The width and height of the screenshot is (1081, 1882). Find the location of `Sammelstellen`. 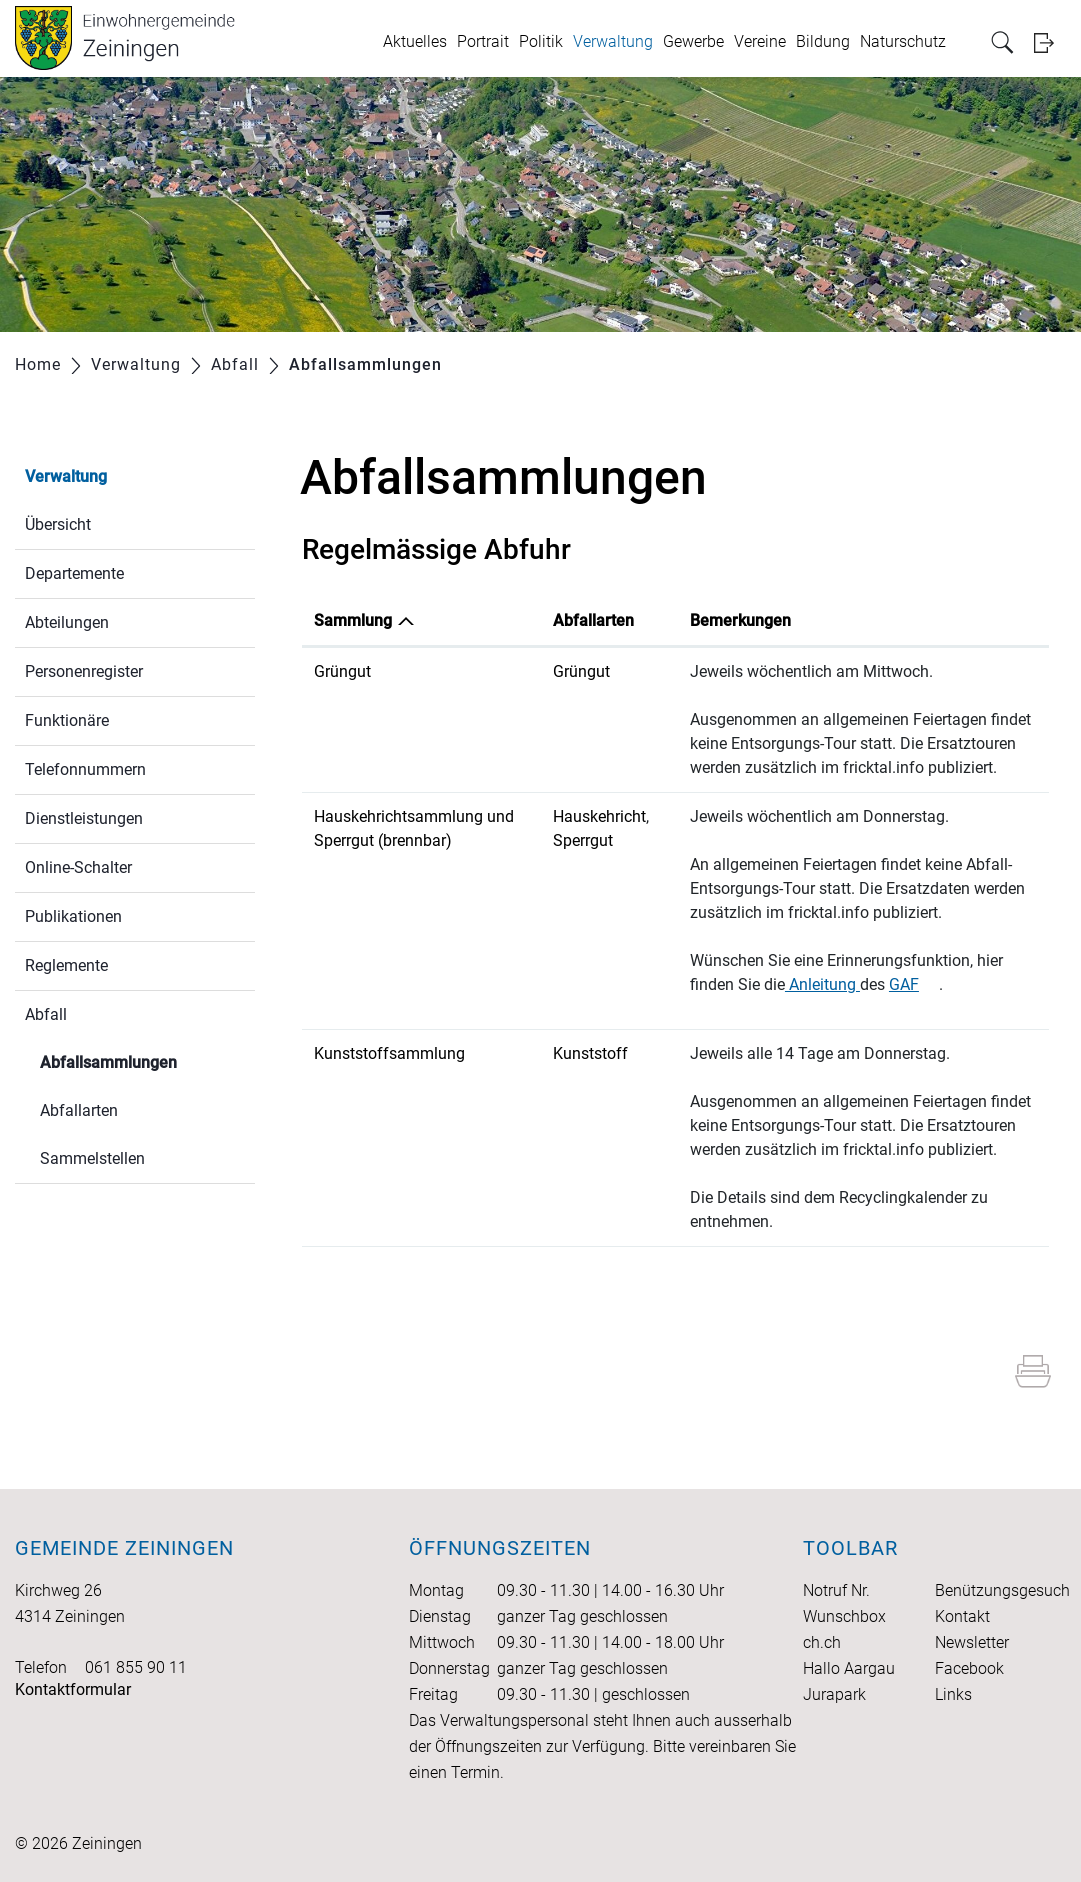

Sammelstellen is located at coordinates (92, 1158).